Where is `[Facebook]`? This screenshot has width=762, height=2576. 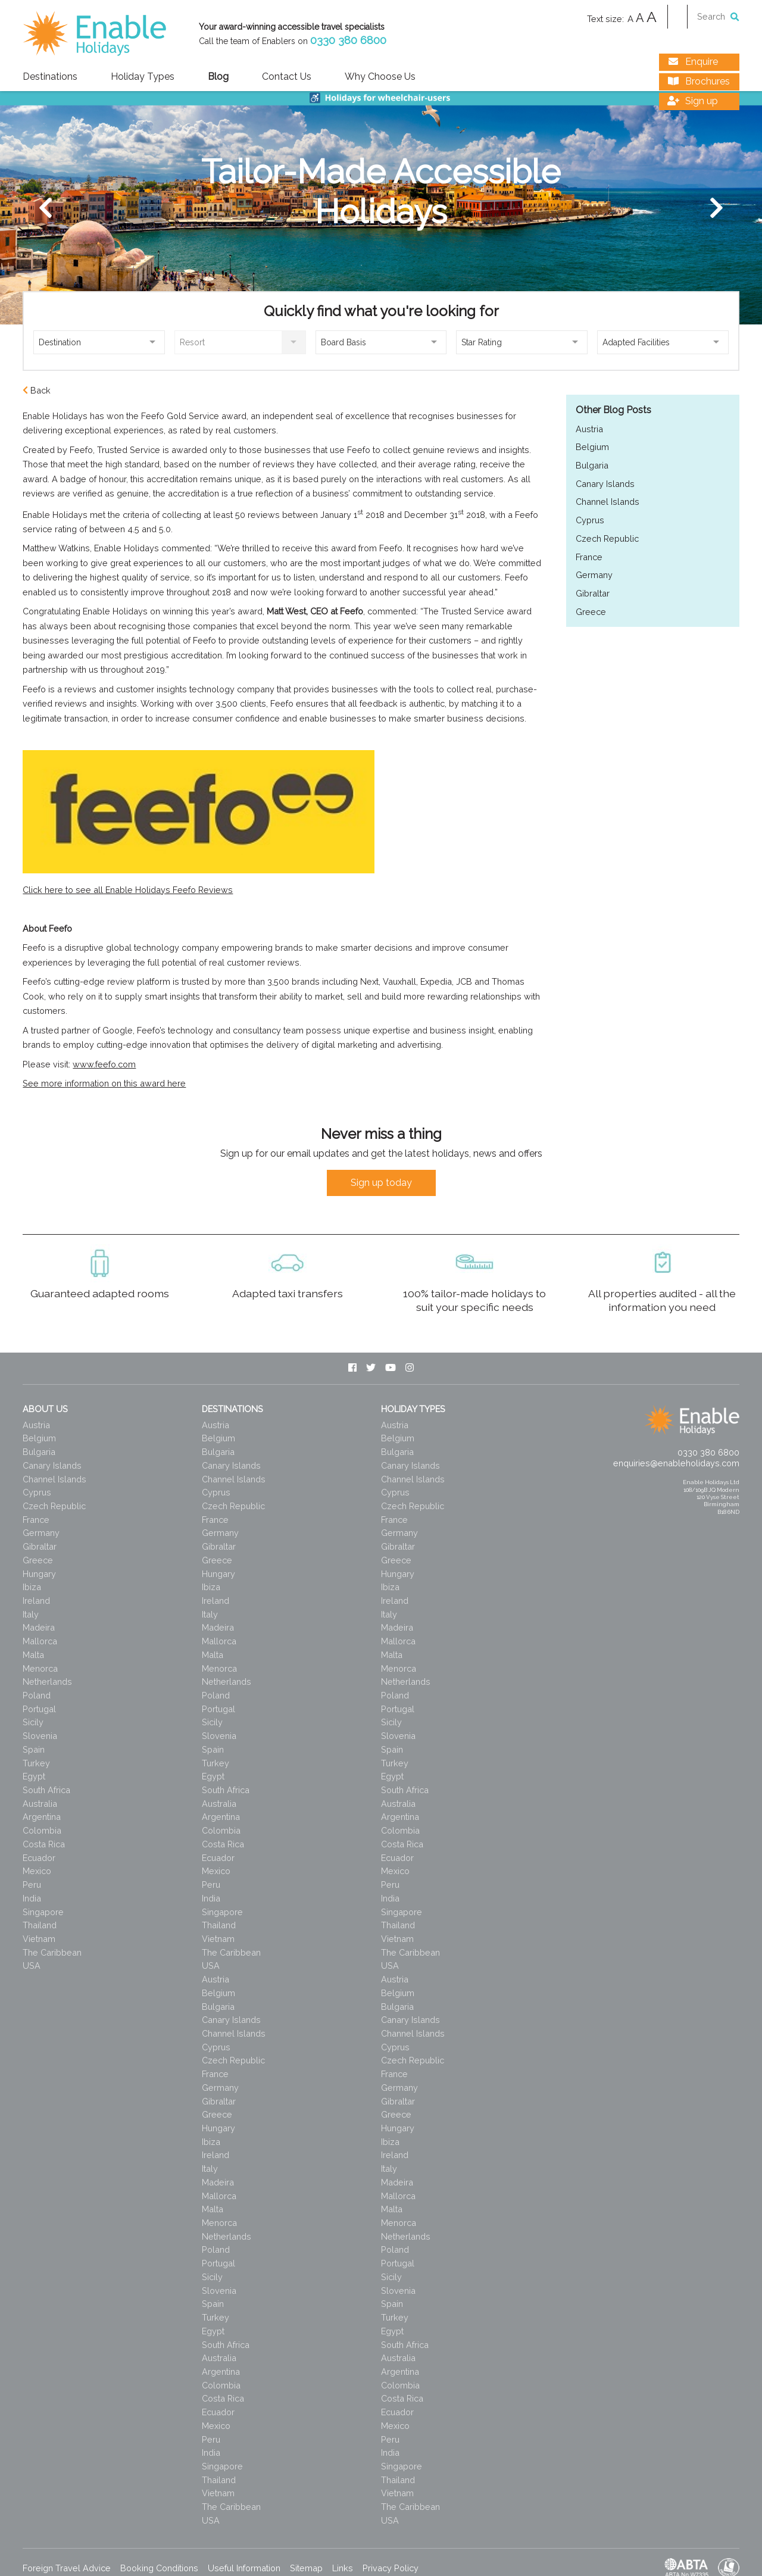 [Facebook] is located at coordinates (352, 1368).